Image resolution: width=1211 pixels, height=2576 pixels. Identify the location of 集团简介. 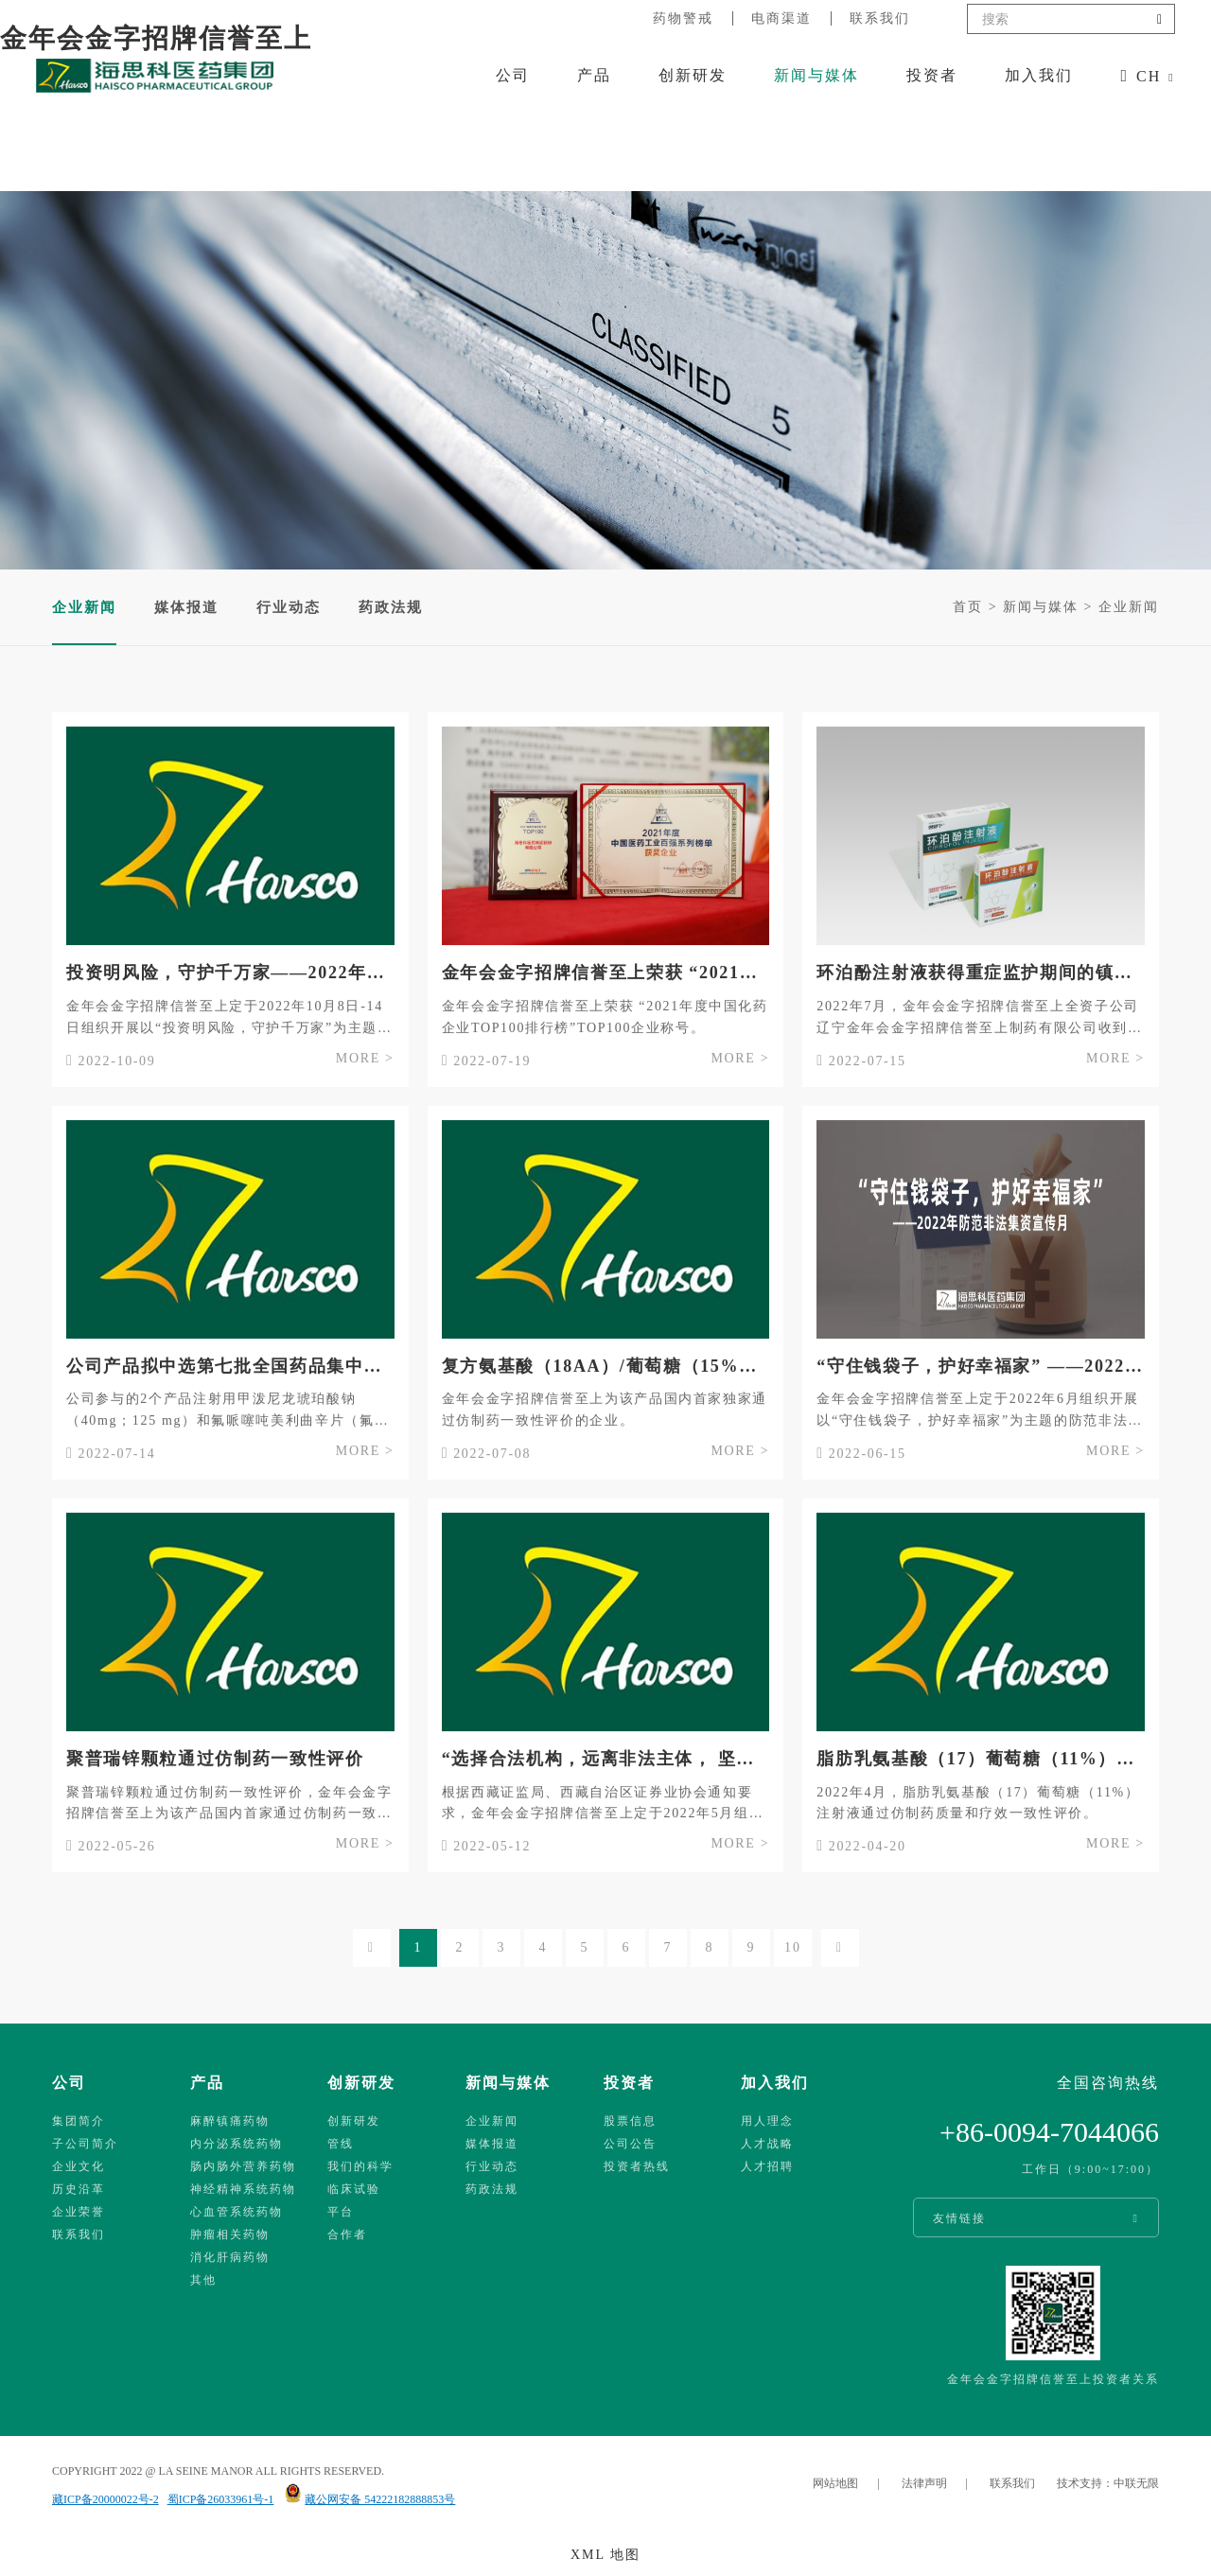
(78, 2121).